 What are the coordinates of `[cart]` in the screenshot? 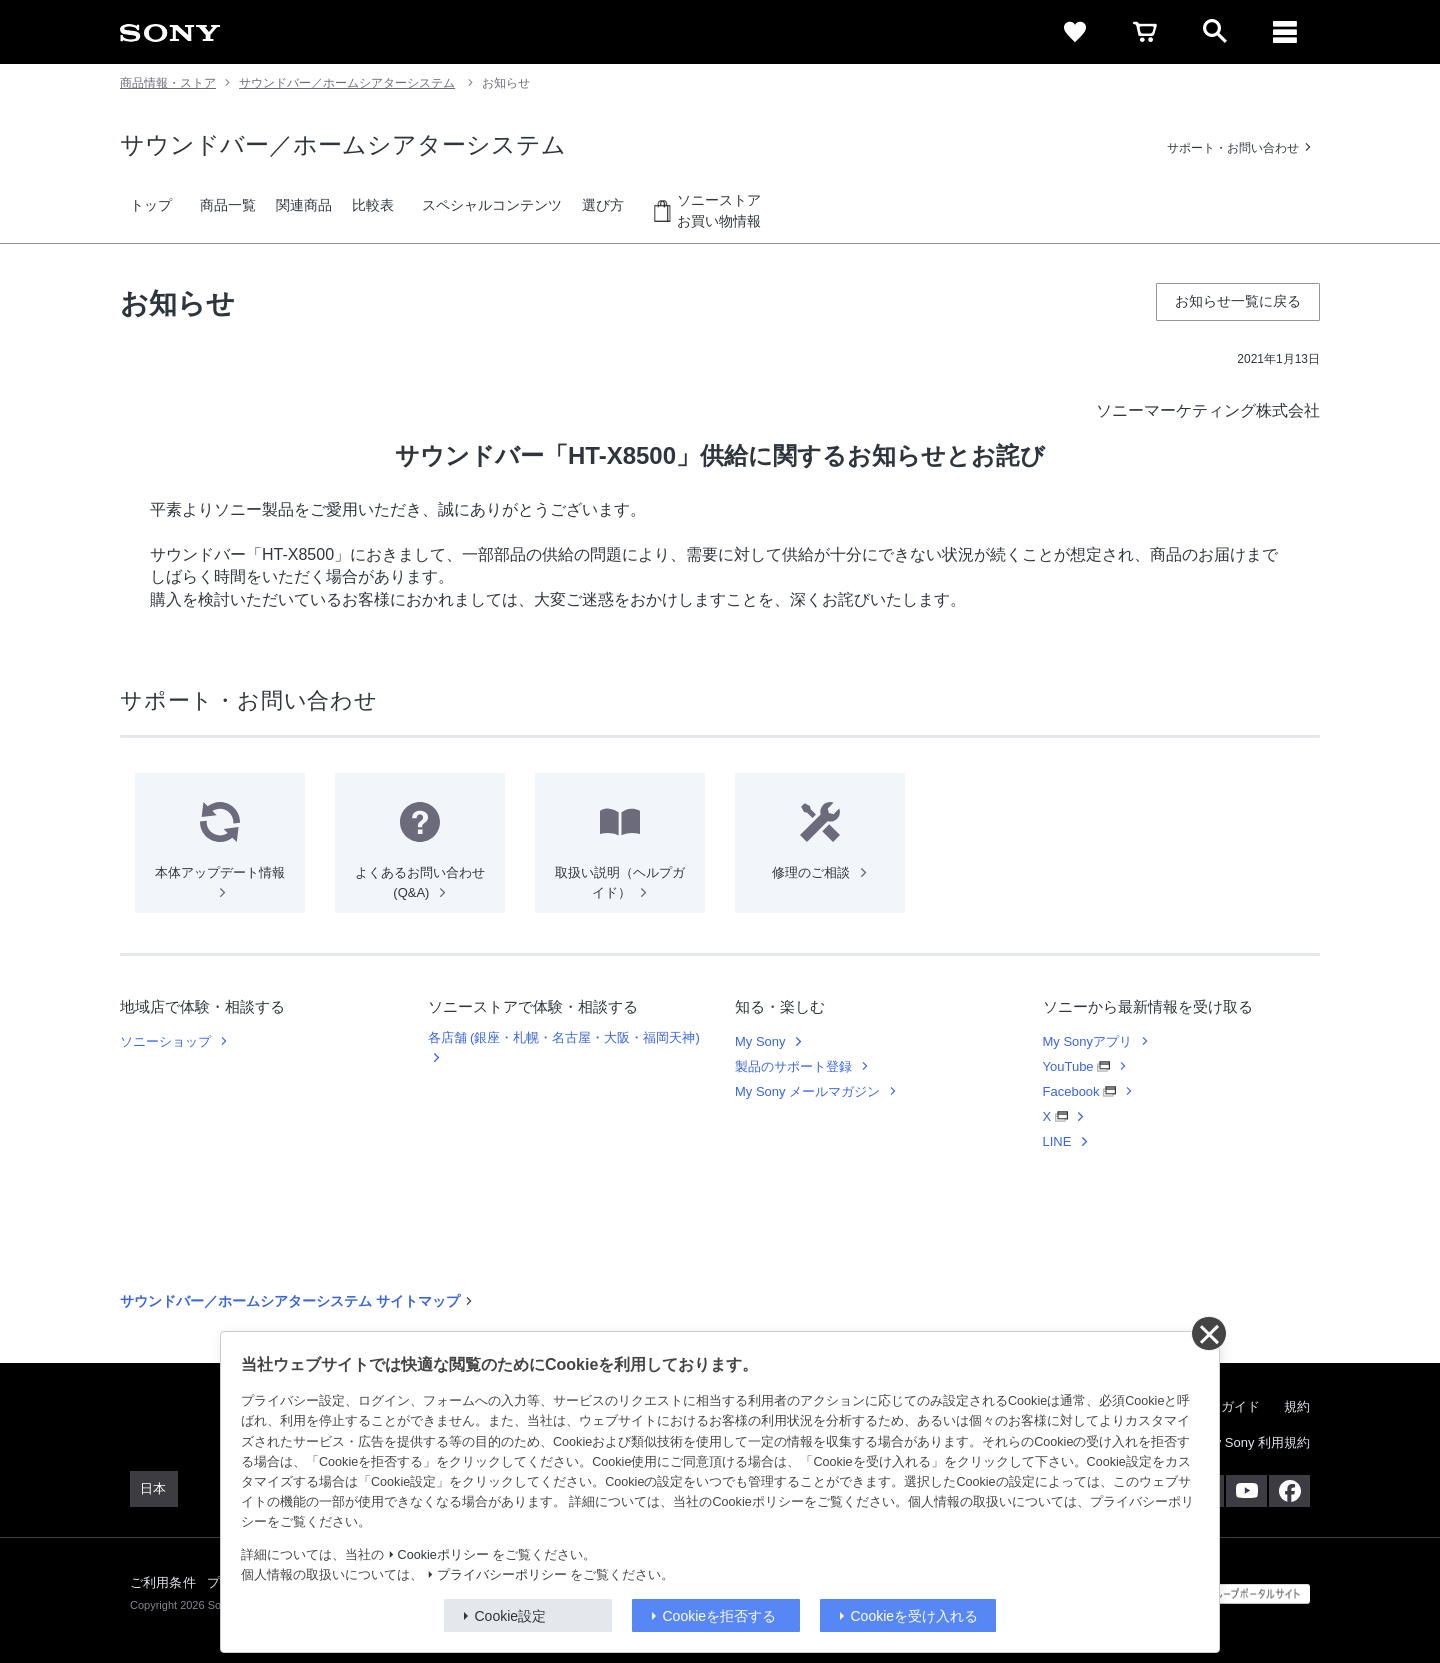 It's located at (1145, 32).